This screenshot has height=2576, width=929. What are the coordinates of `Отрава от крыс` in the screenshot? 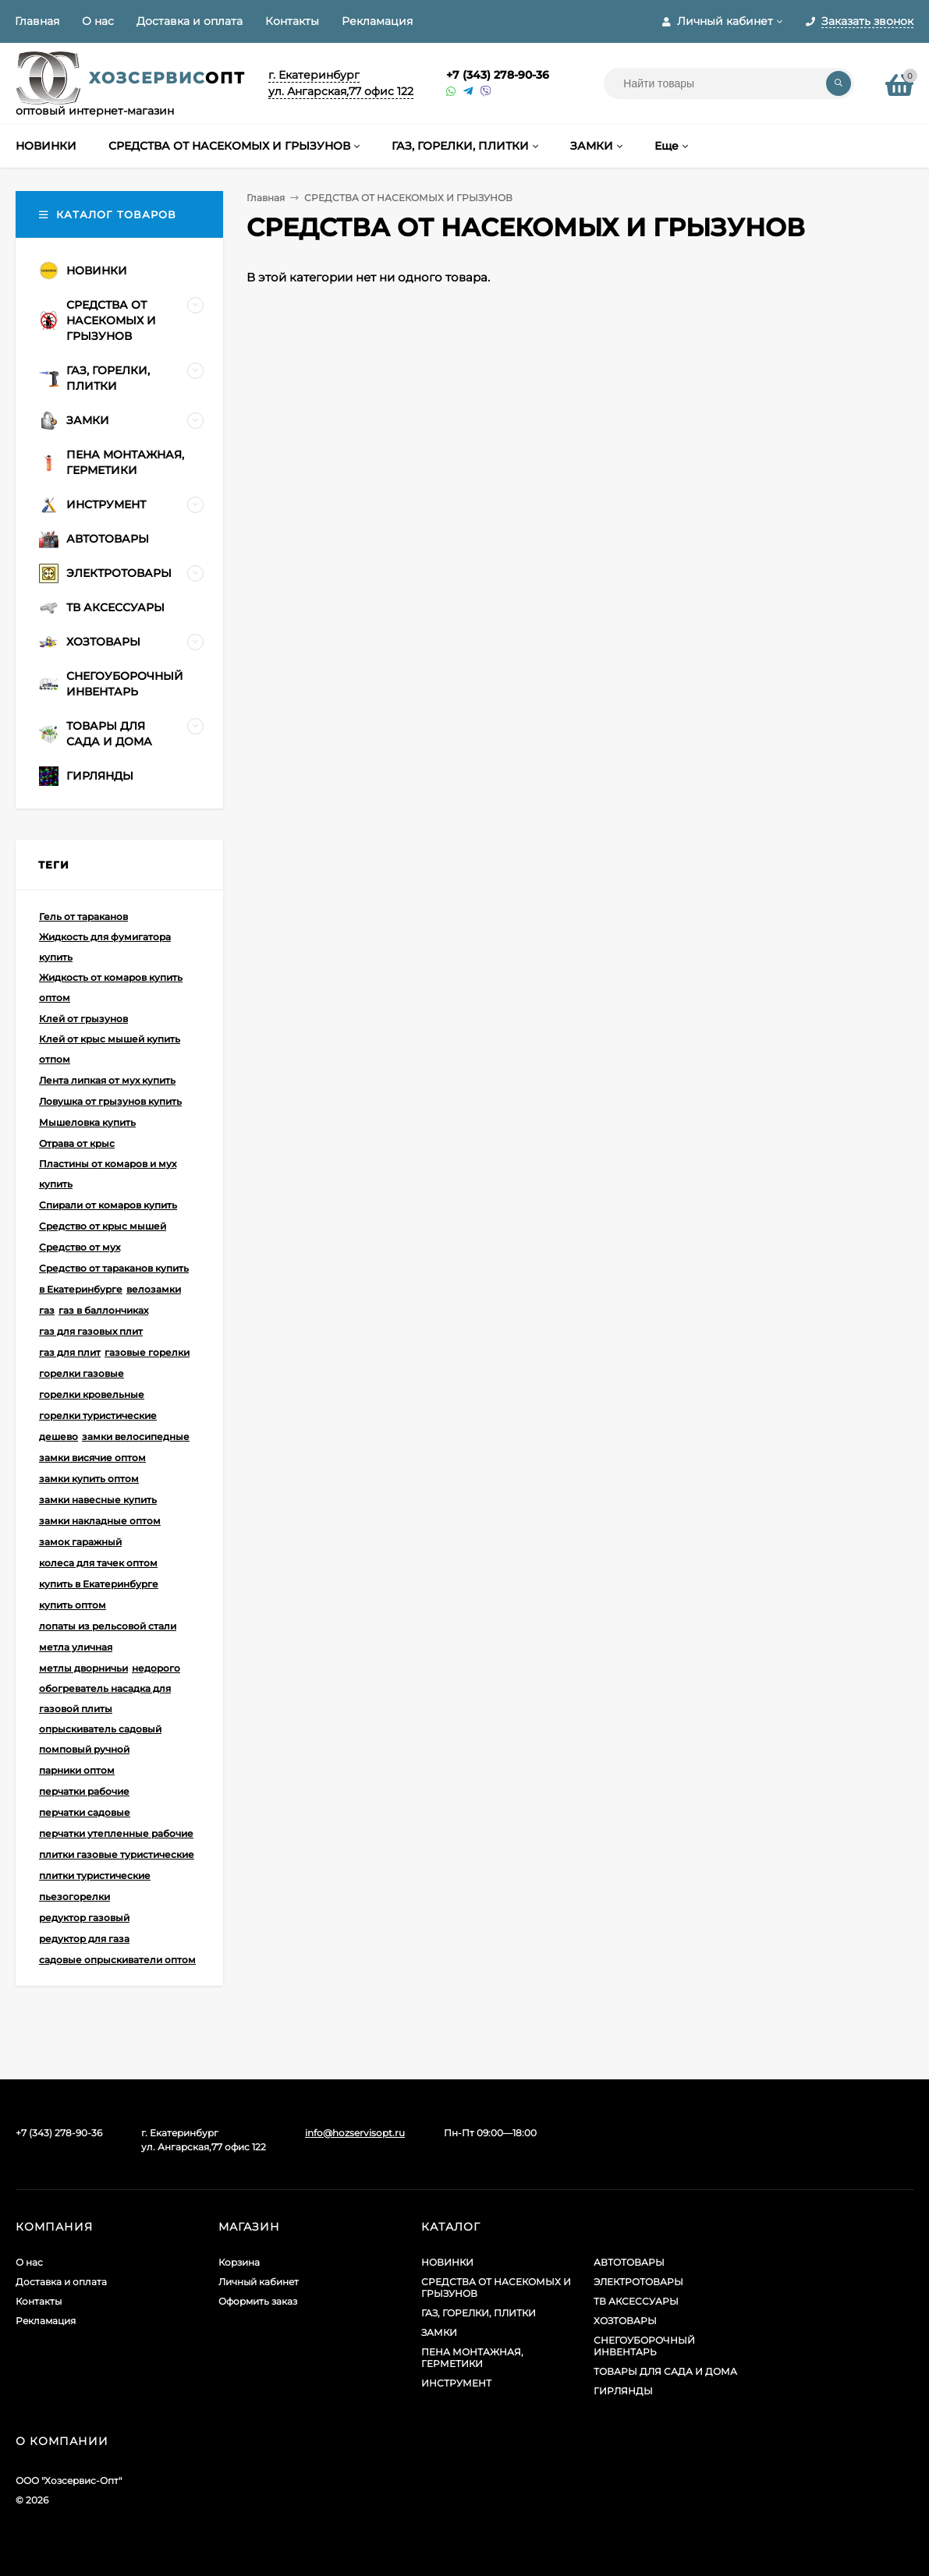 It's located at (77, 1143).